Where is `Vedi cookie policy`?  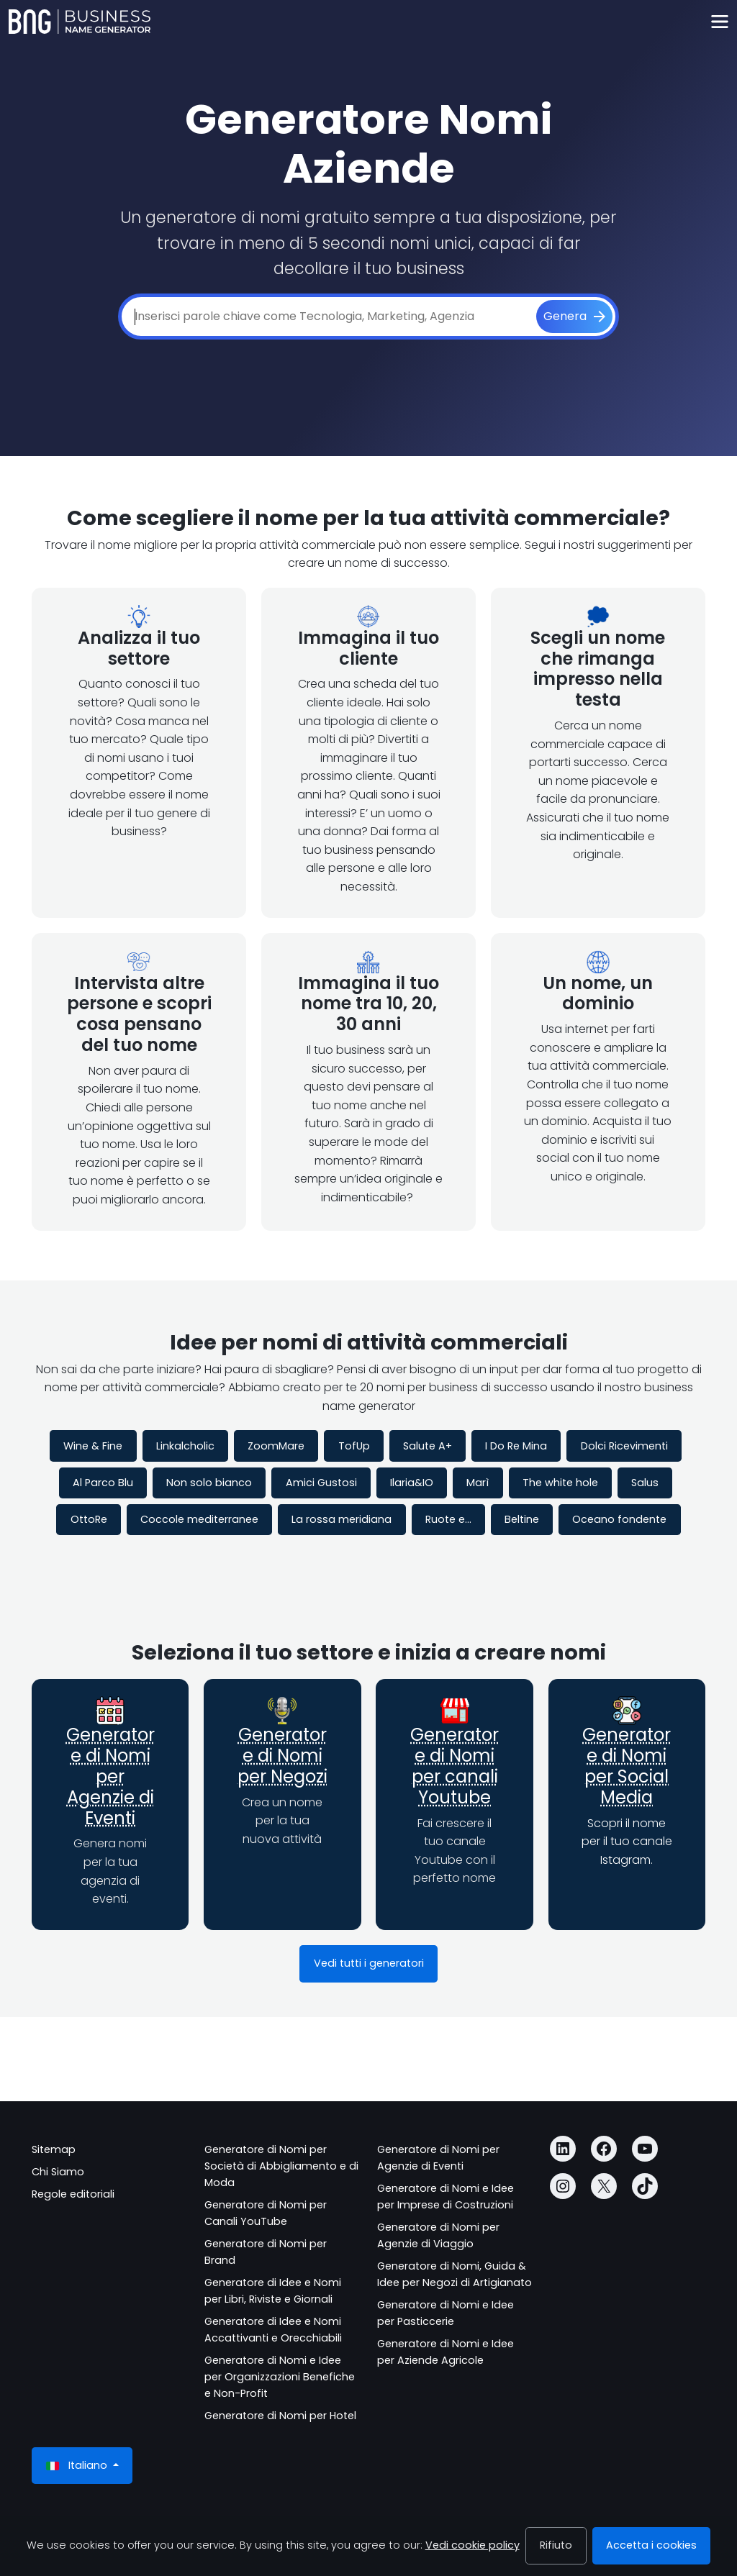 Vedi cookie policy is located at coordinates (472, 2545).